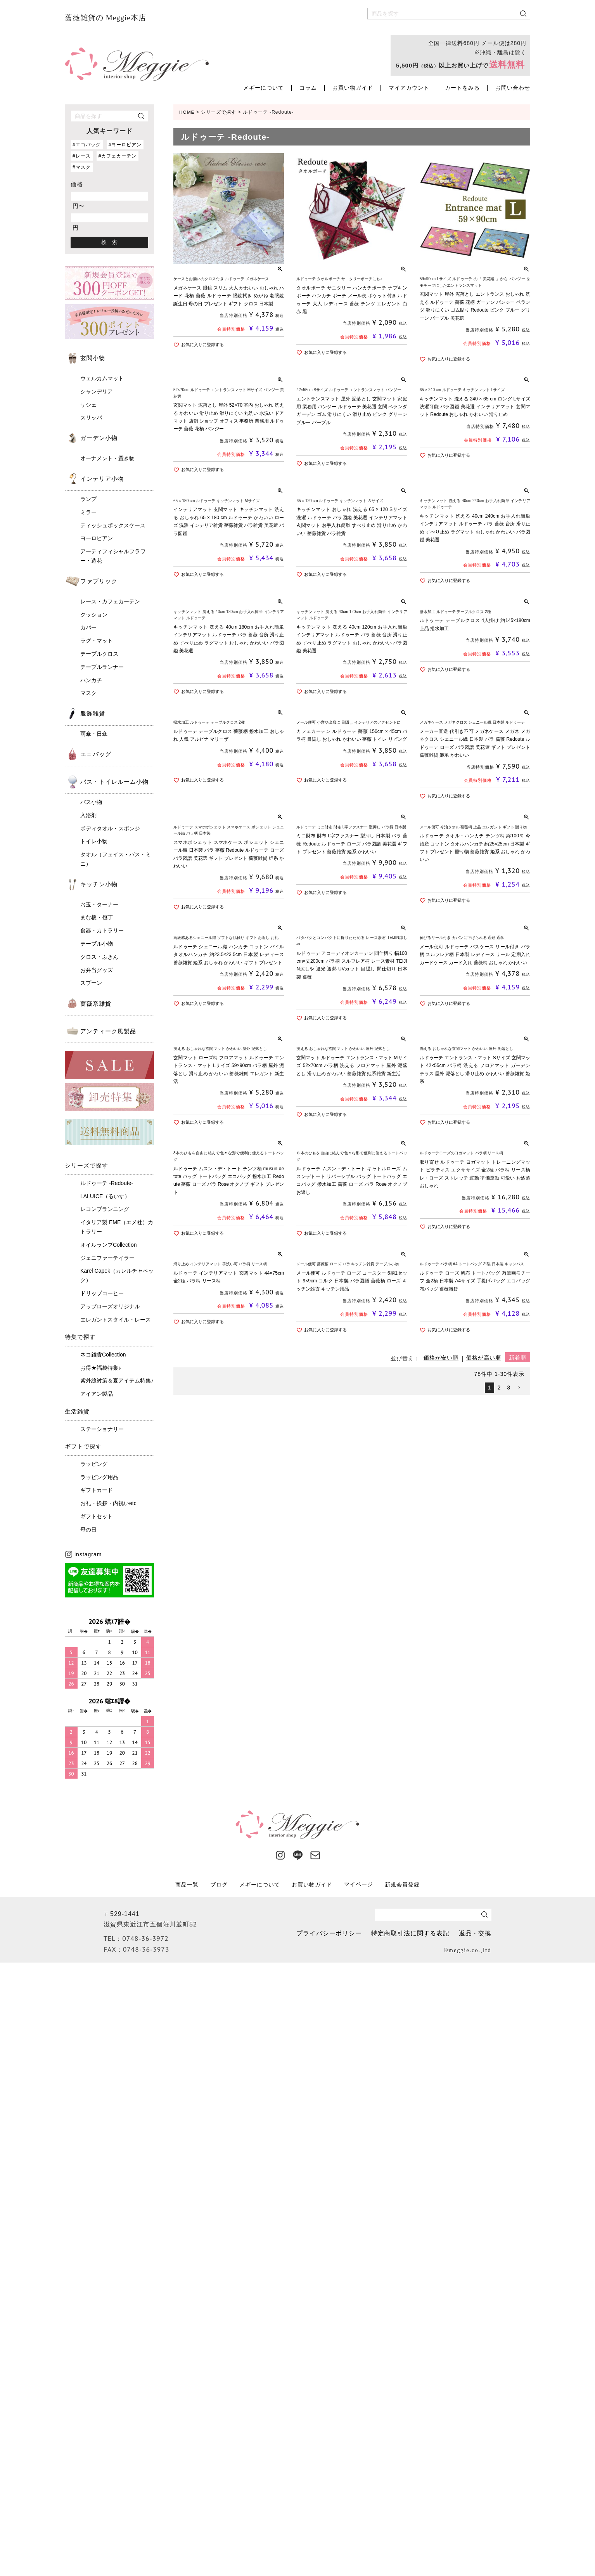  I want to click on バス小物, so click(91, 802).